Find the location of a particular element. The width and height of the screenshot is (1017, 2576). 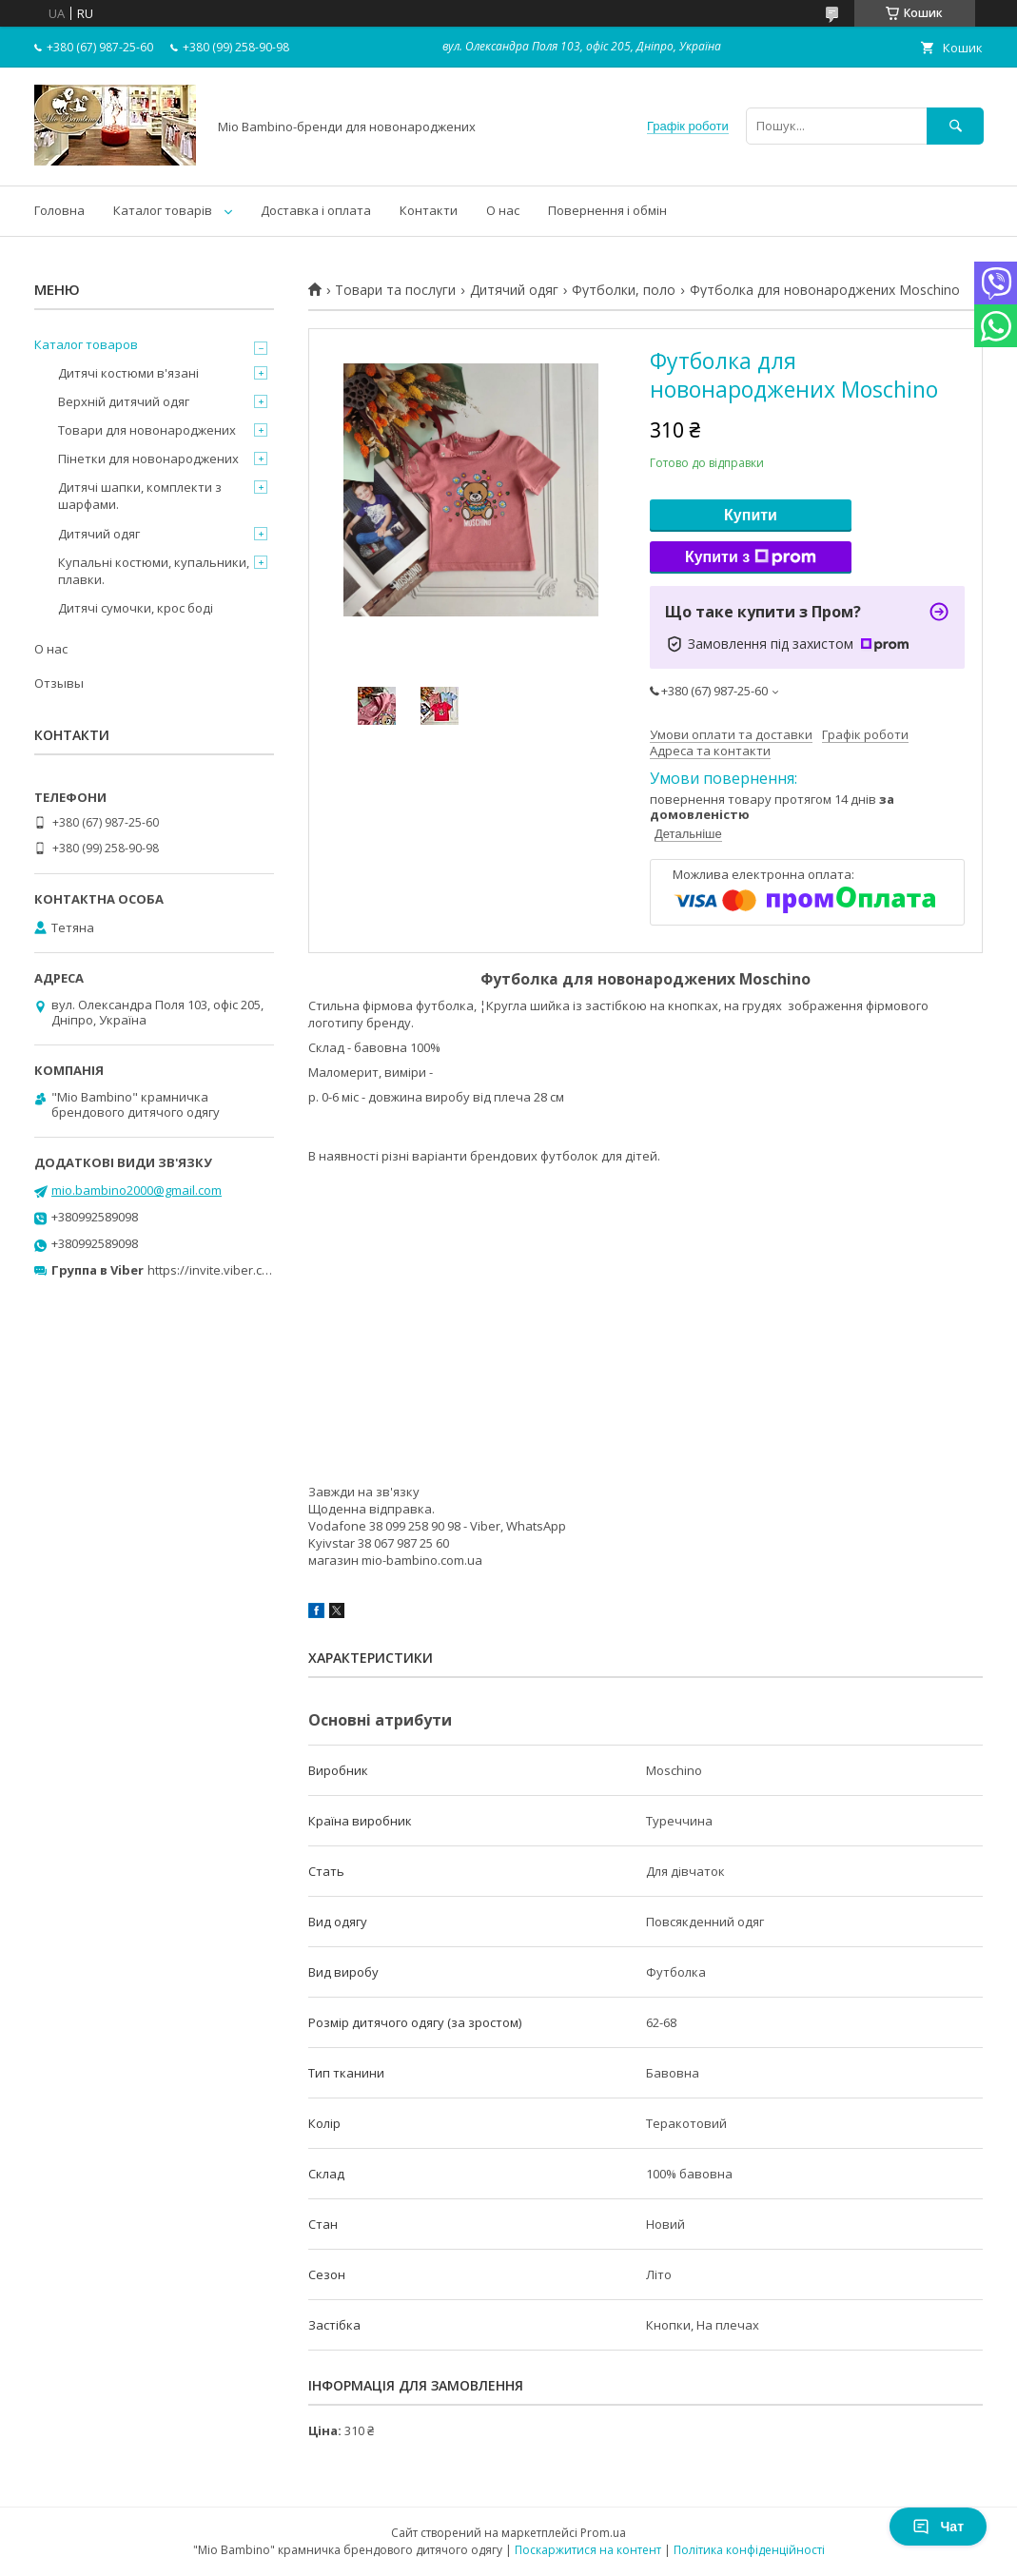

Товари та послуги is located at coordinates (395, 290).